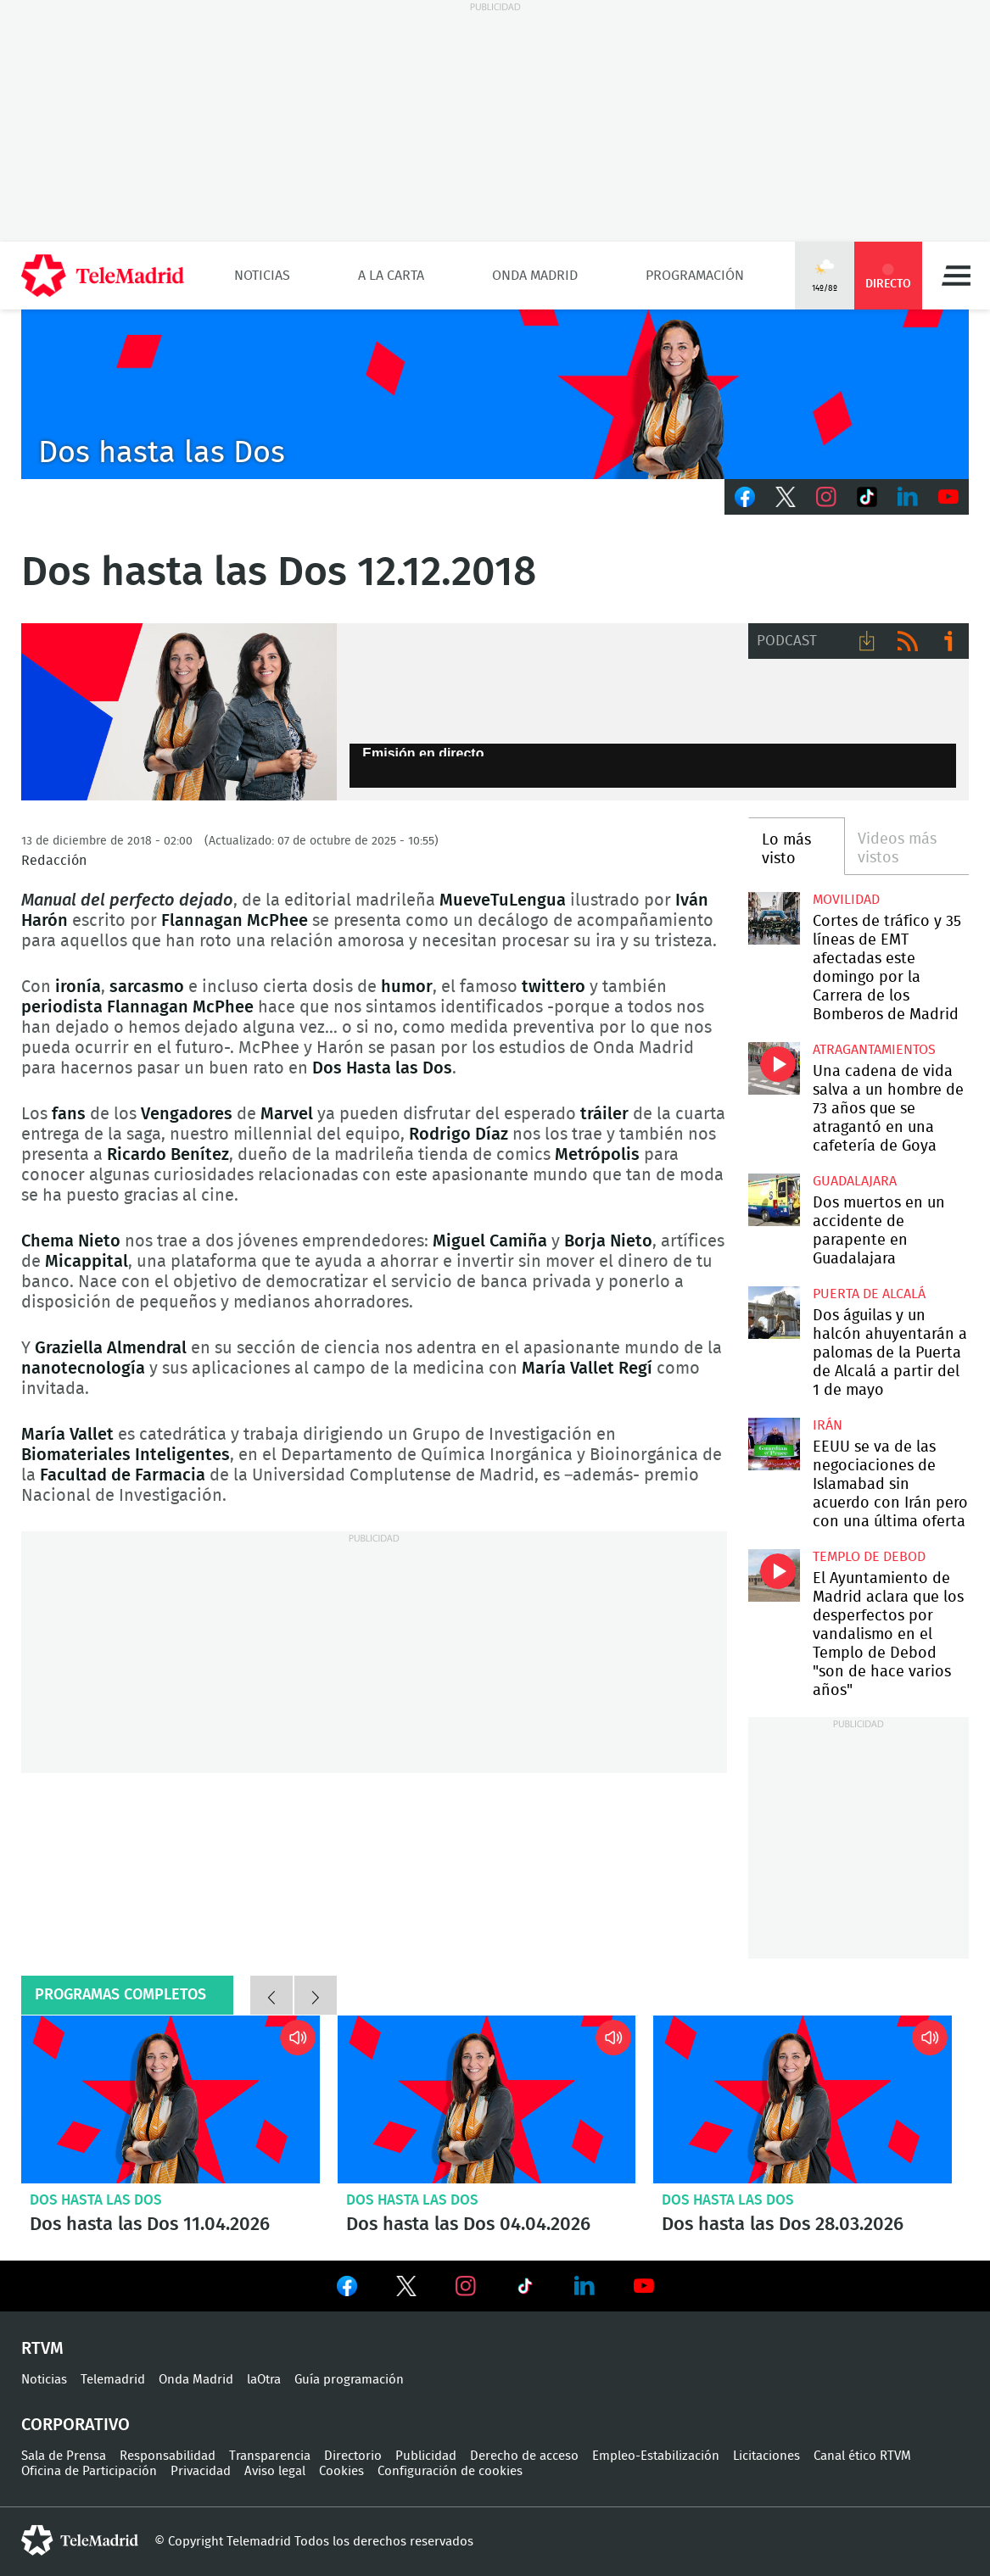 The width and height of the screenshot is (990, 2576). Describe the element at coordinates (655, 2456) in the screenshot. I see `Empleo-Estabilización` at that location.